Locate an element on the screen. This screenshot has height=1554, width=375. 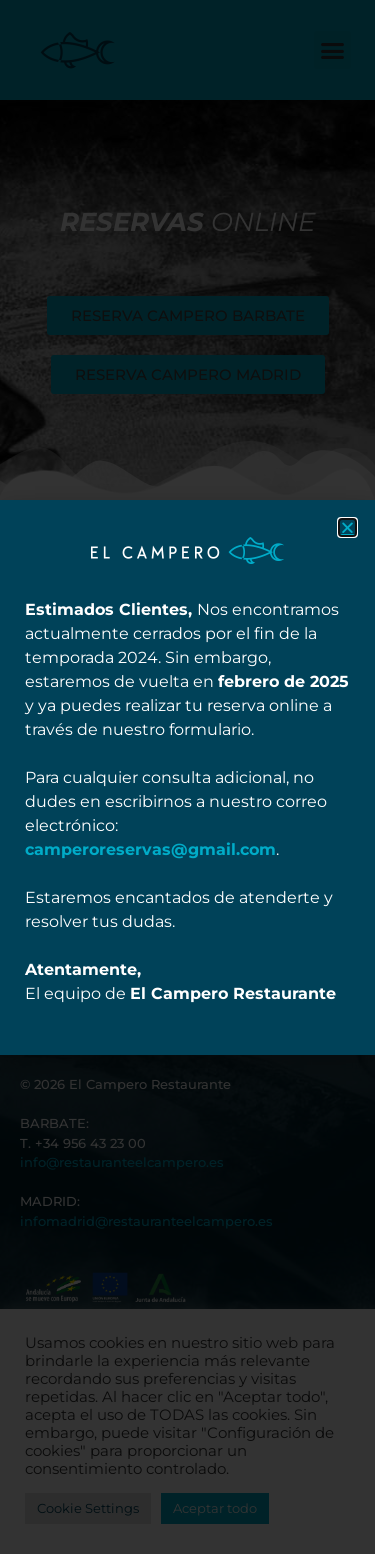
[document] is located at coordinates (187, 777).